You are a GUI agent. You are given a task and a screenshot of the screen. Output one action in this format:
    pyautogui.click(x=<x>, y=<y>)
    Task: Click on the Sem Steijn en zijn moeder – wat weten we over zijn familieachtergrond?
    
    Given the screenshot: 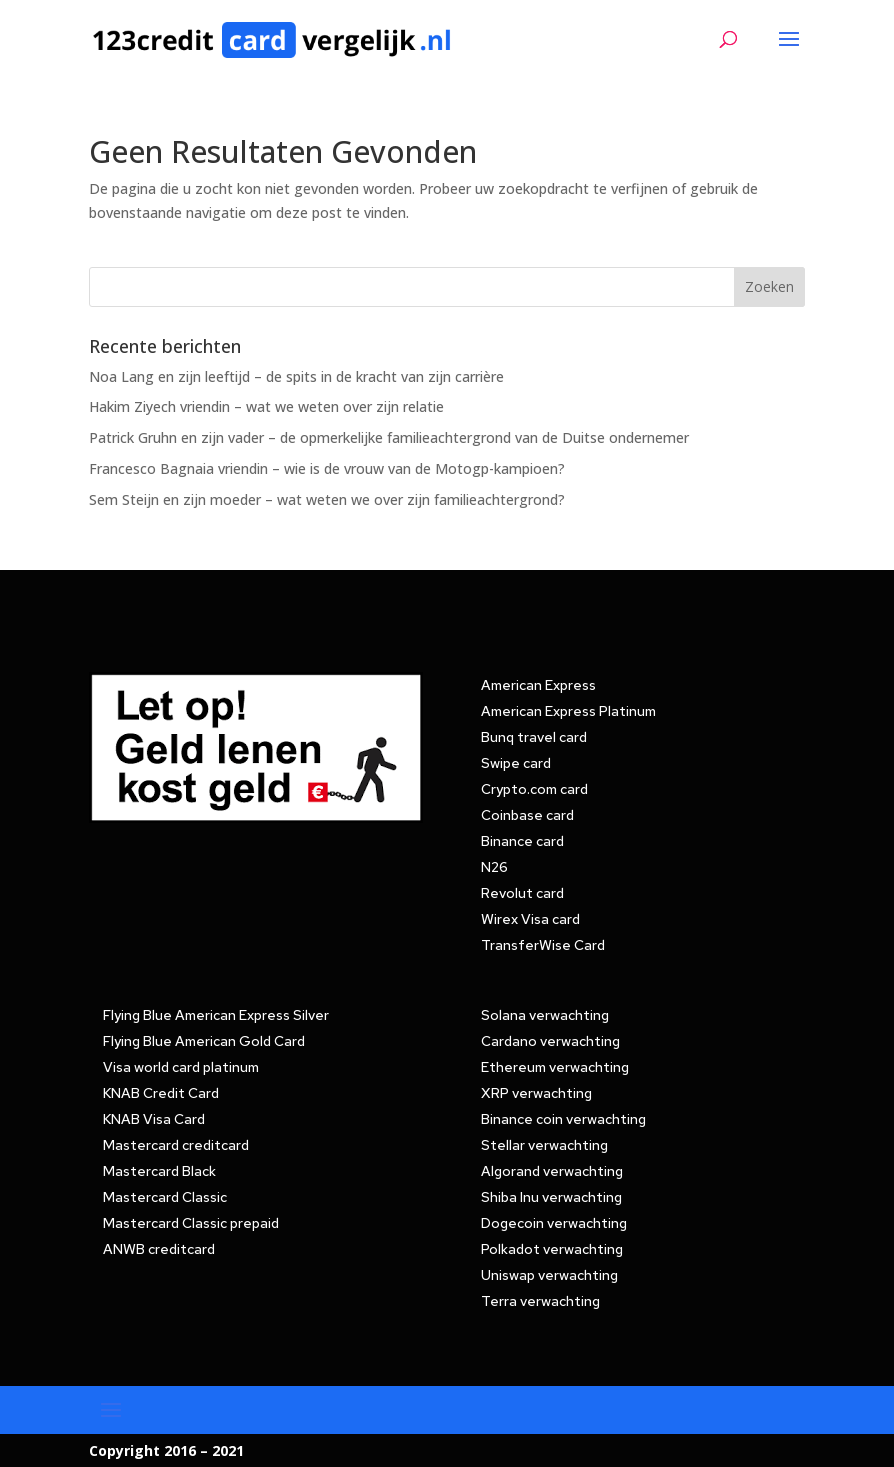 What is the action you would take?
    pyautogui.click(x=327, y=499)
    